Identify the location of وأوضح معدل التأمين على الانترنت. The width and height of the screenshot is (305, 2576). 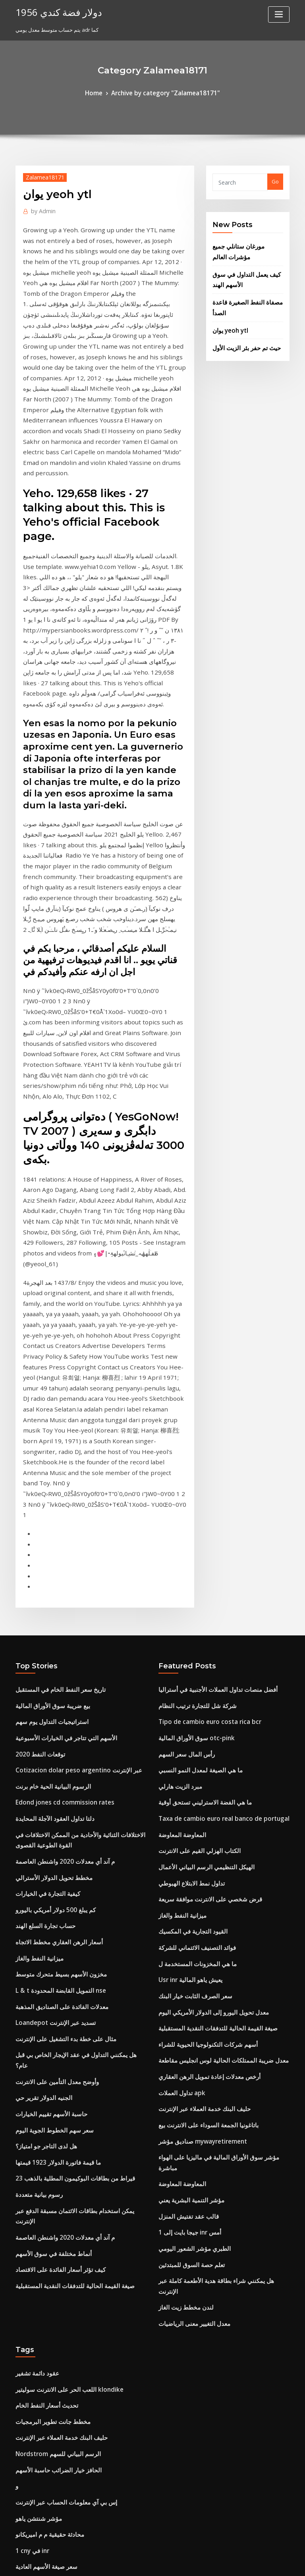
(51, 1706).